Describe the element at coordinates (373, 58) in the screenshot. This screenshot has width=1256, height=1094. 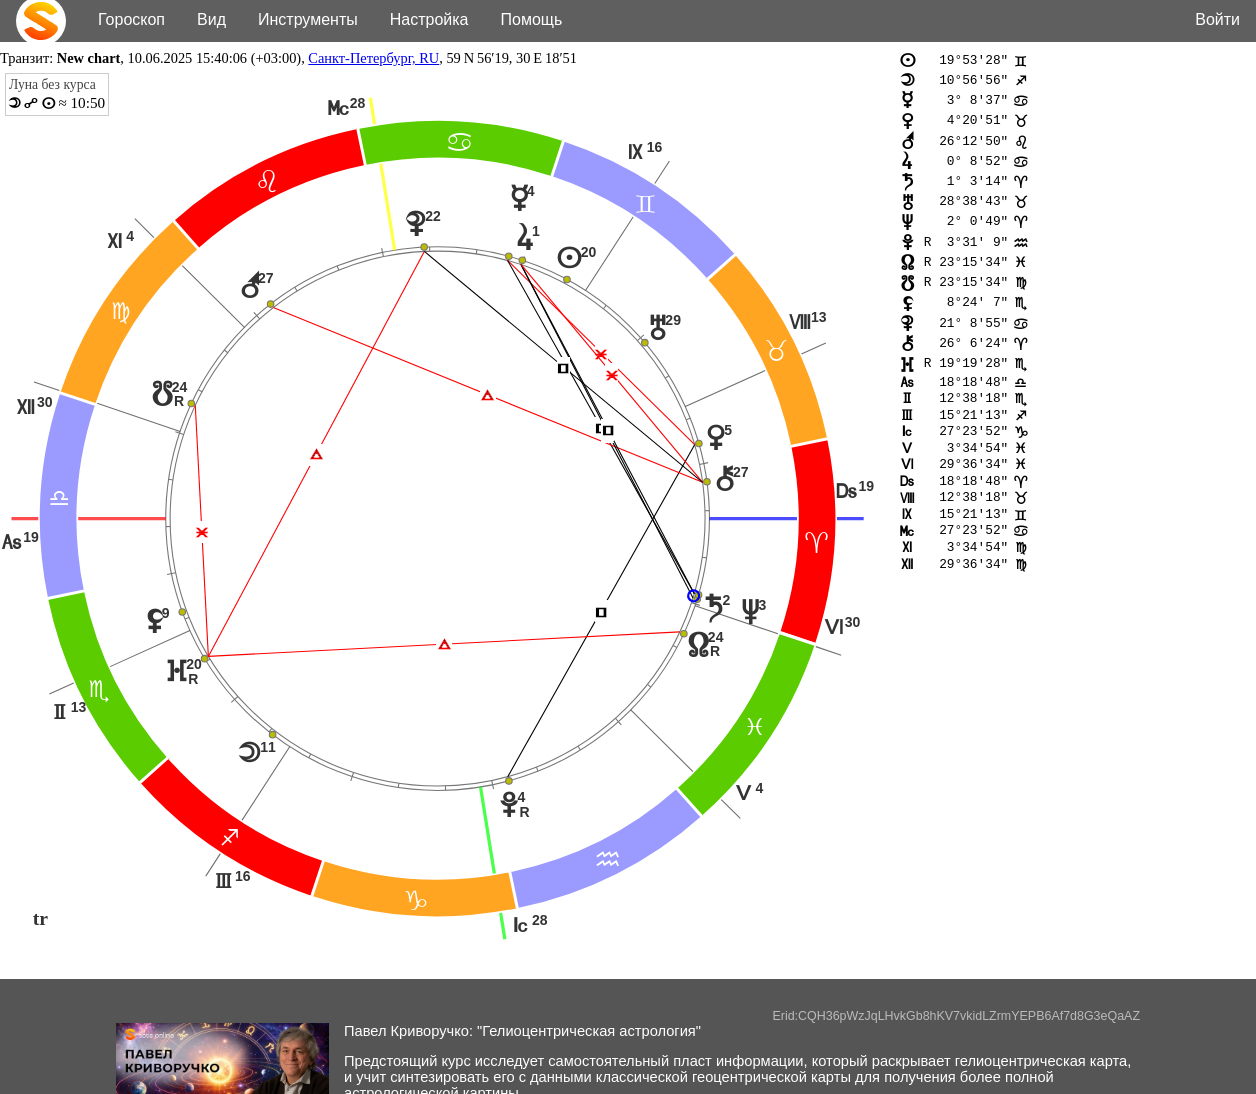
I see `Санкт-Петербург, RU` at that location.